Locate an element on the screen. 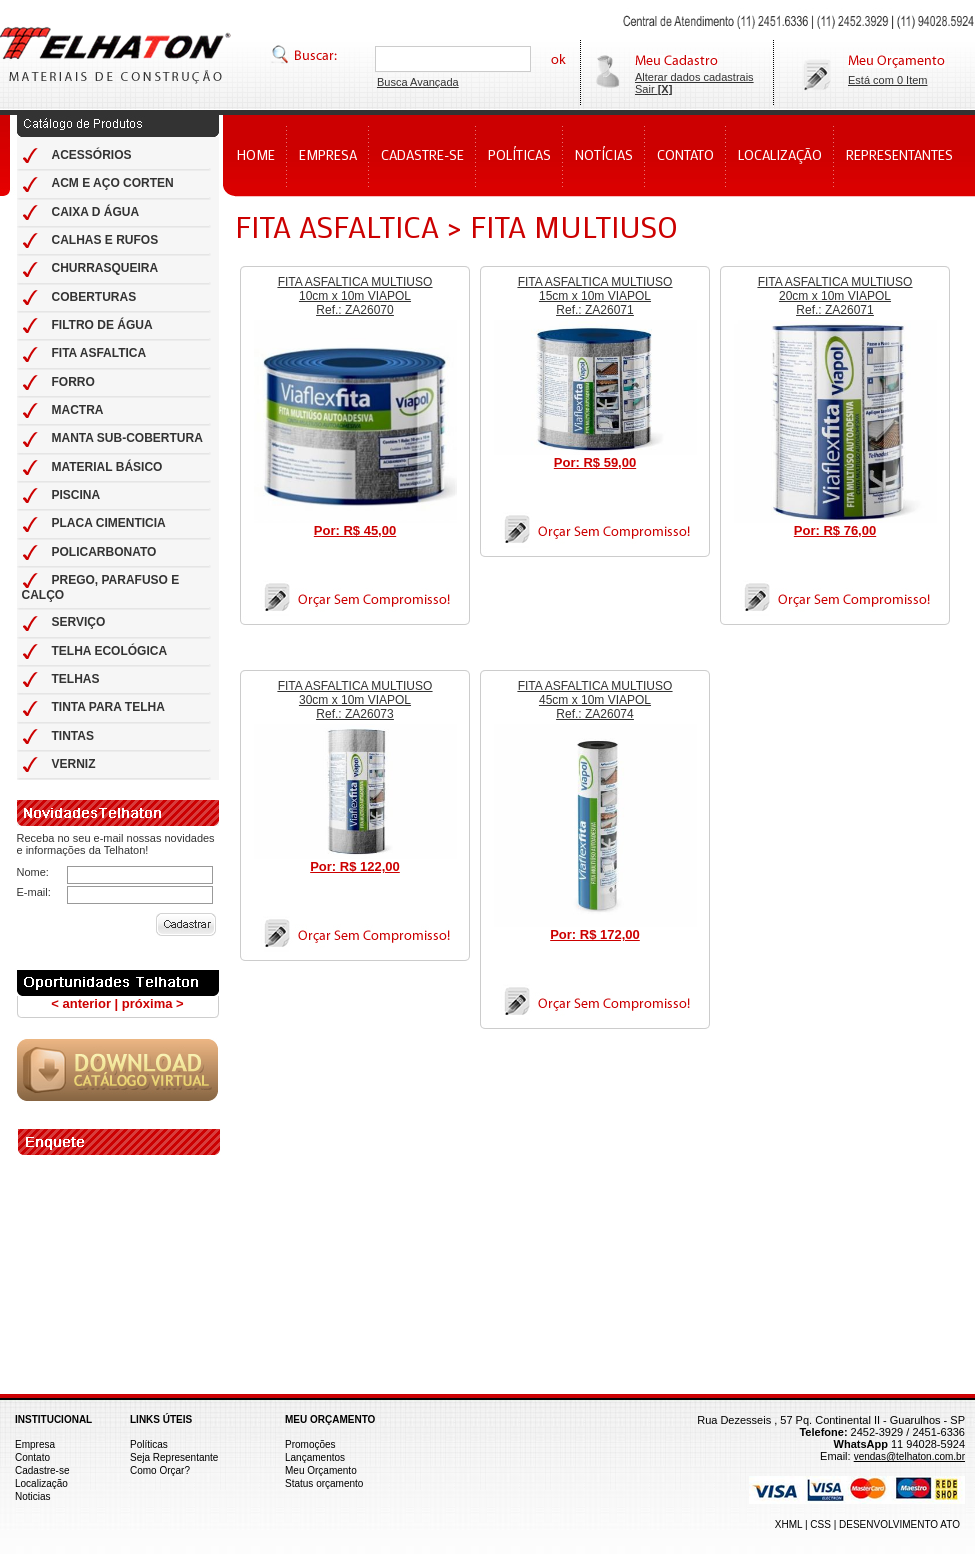 Image resolution: width=975 pixels, height=1554 pixels. Busca Avançada is located at coordinates (418, 82).